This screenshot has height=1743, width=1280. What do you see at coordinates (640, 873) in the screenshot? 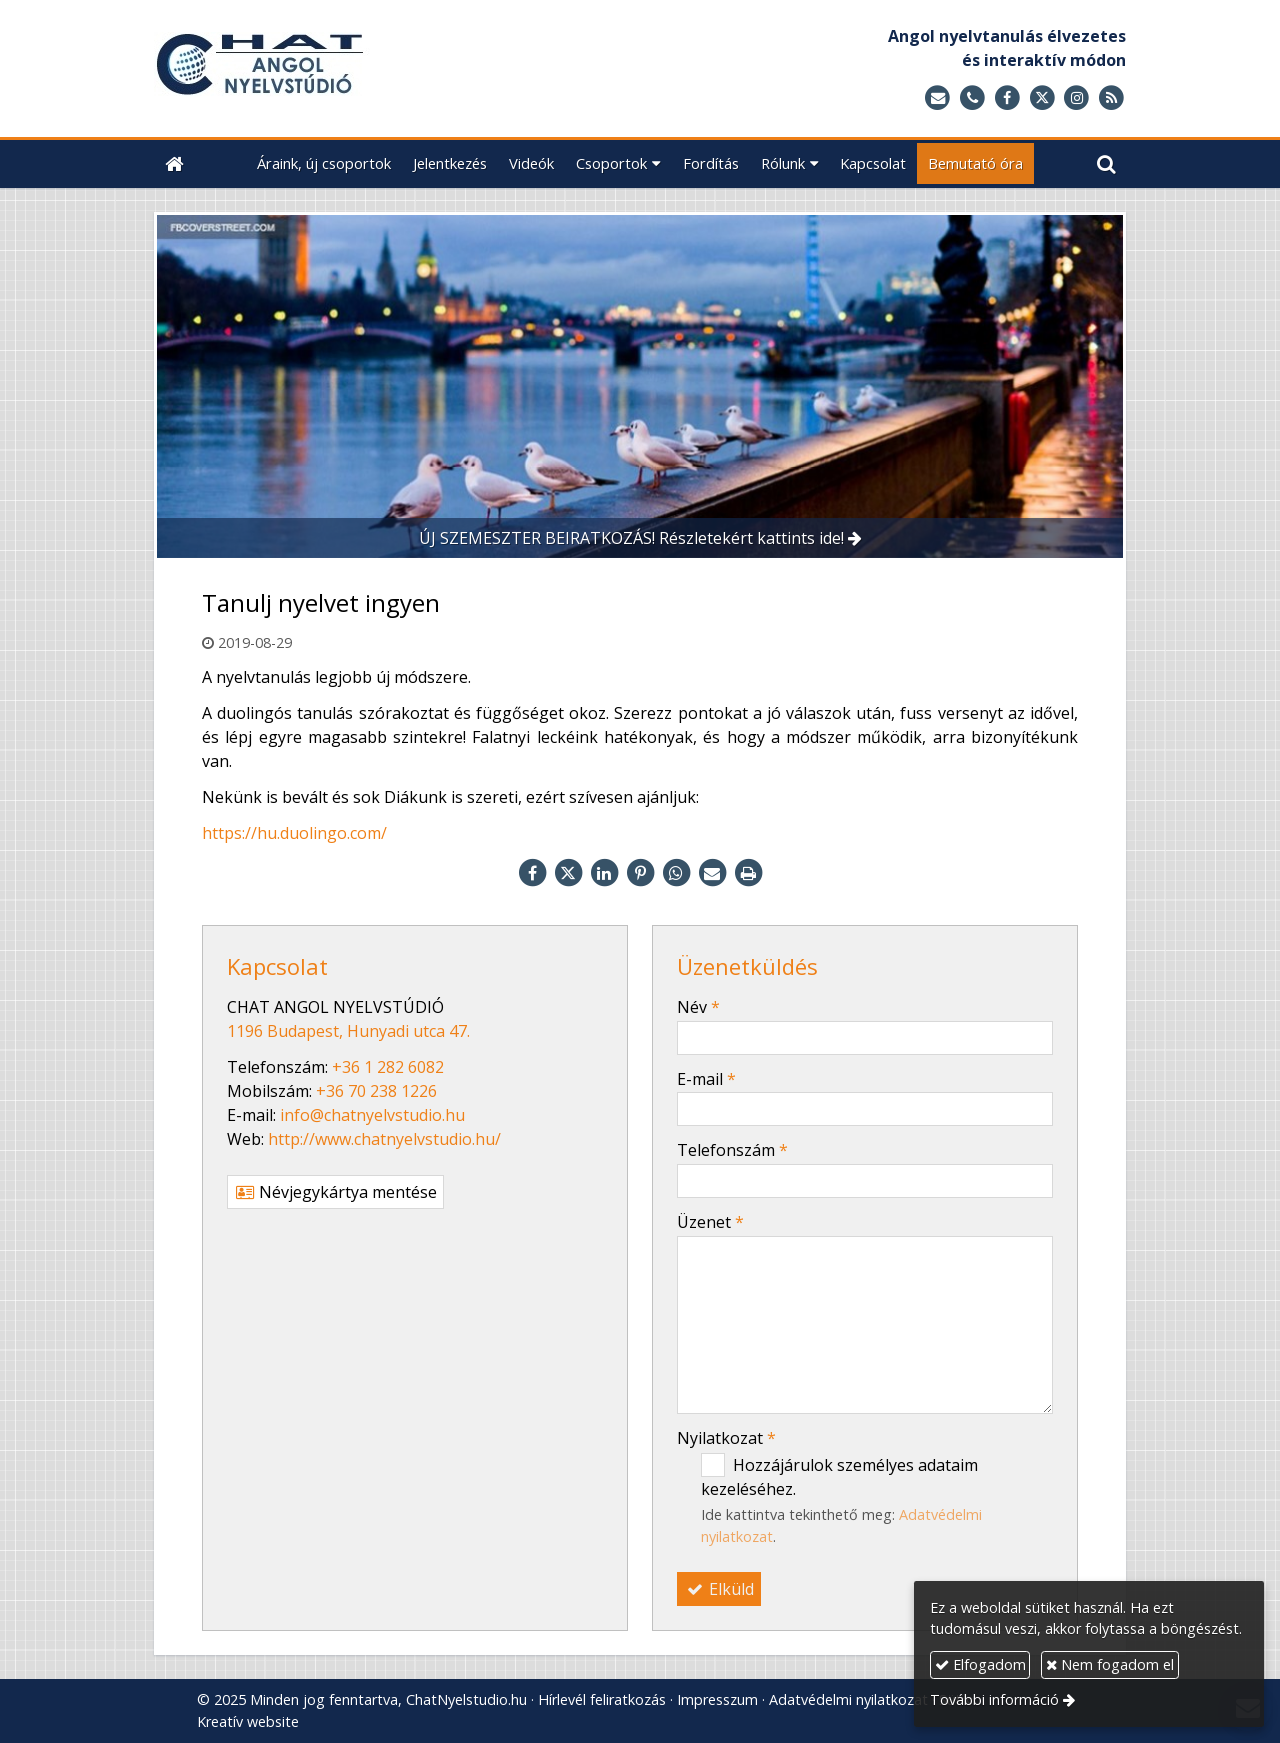
I see `[Pinterest]` at bounding box center [640, 873].